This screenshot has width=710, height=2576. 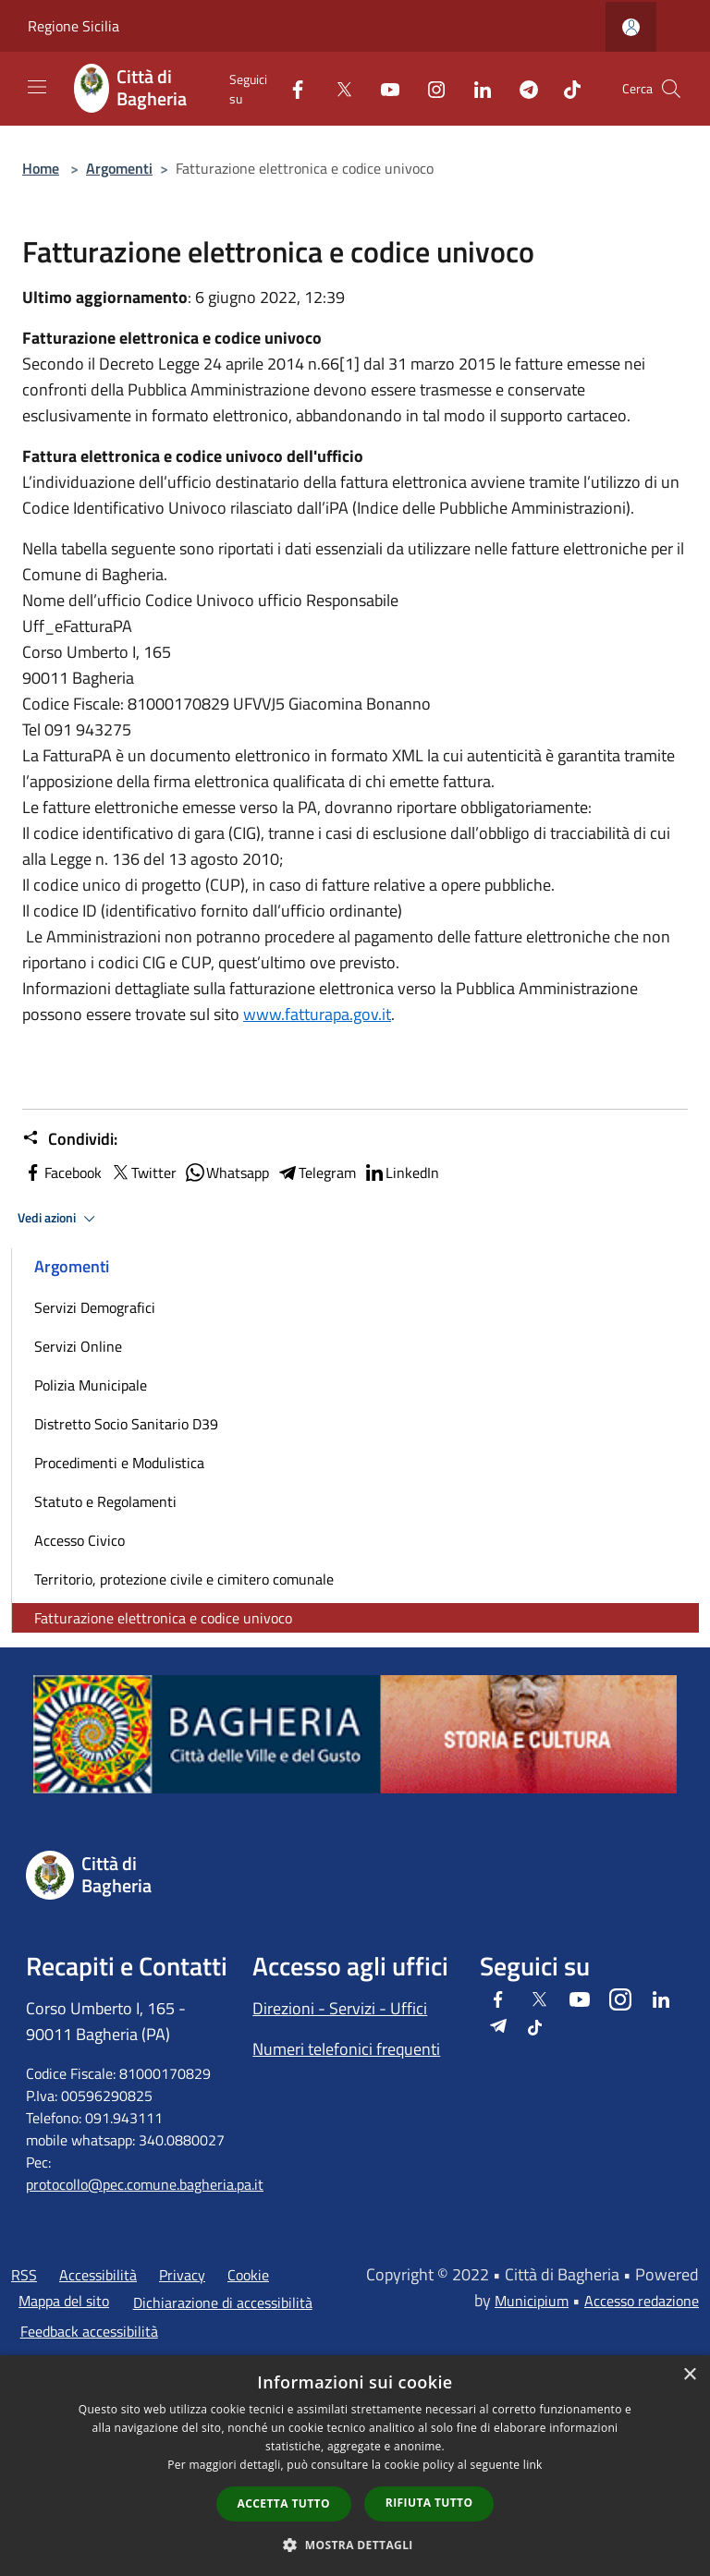 I want to click on [Twitter], so click(x=336, y=88).